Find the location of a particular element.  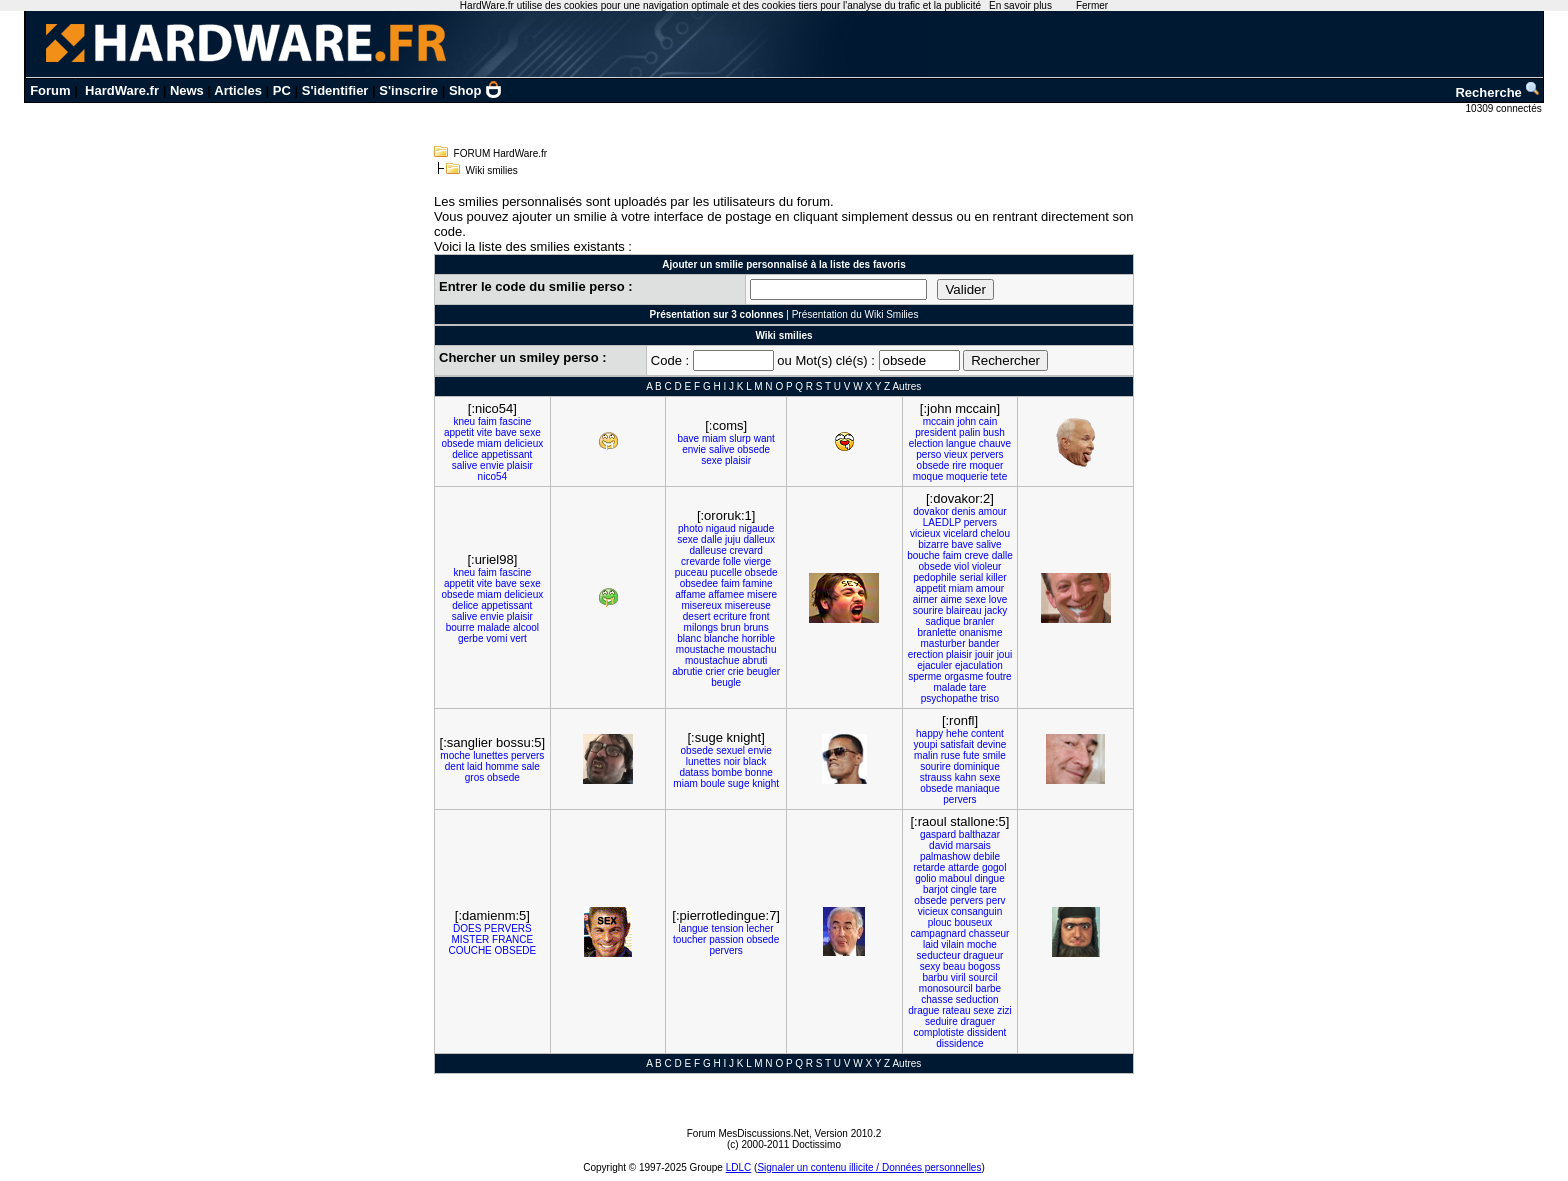

toucher is located at coordinates (689, 939).